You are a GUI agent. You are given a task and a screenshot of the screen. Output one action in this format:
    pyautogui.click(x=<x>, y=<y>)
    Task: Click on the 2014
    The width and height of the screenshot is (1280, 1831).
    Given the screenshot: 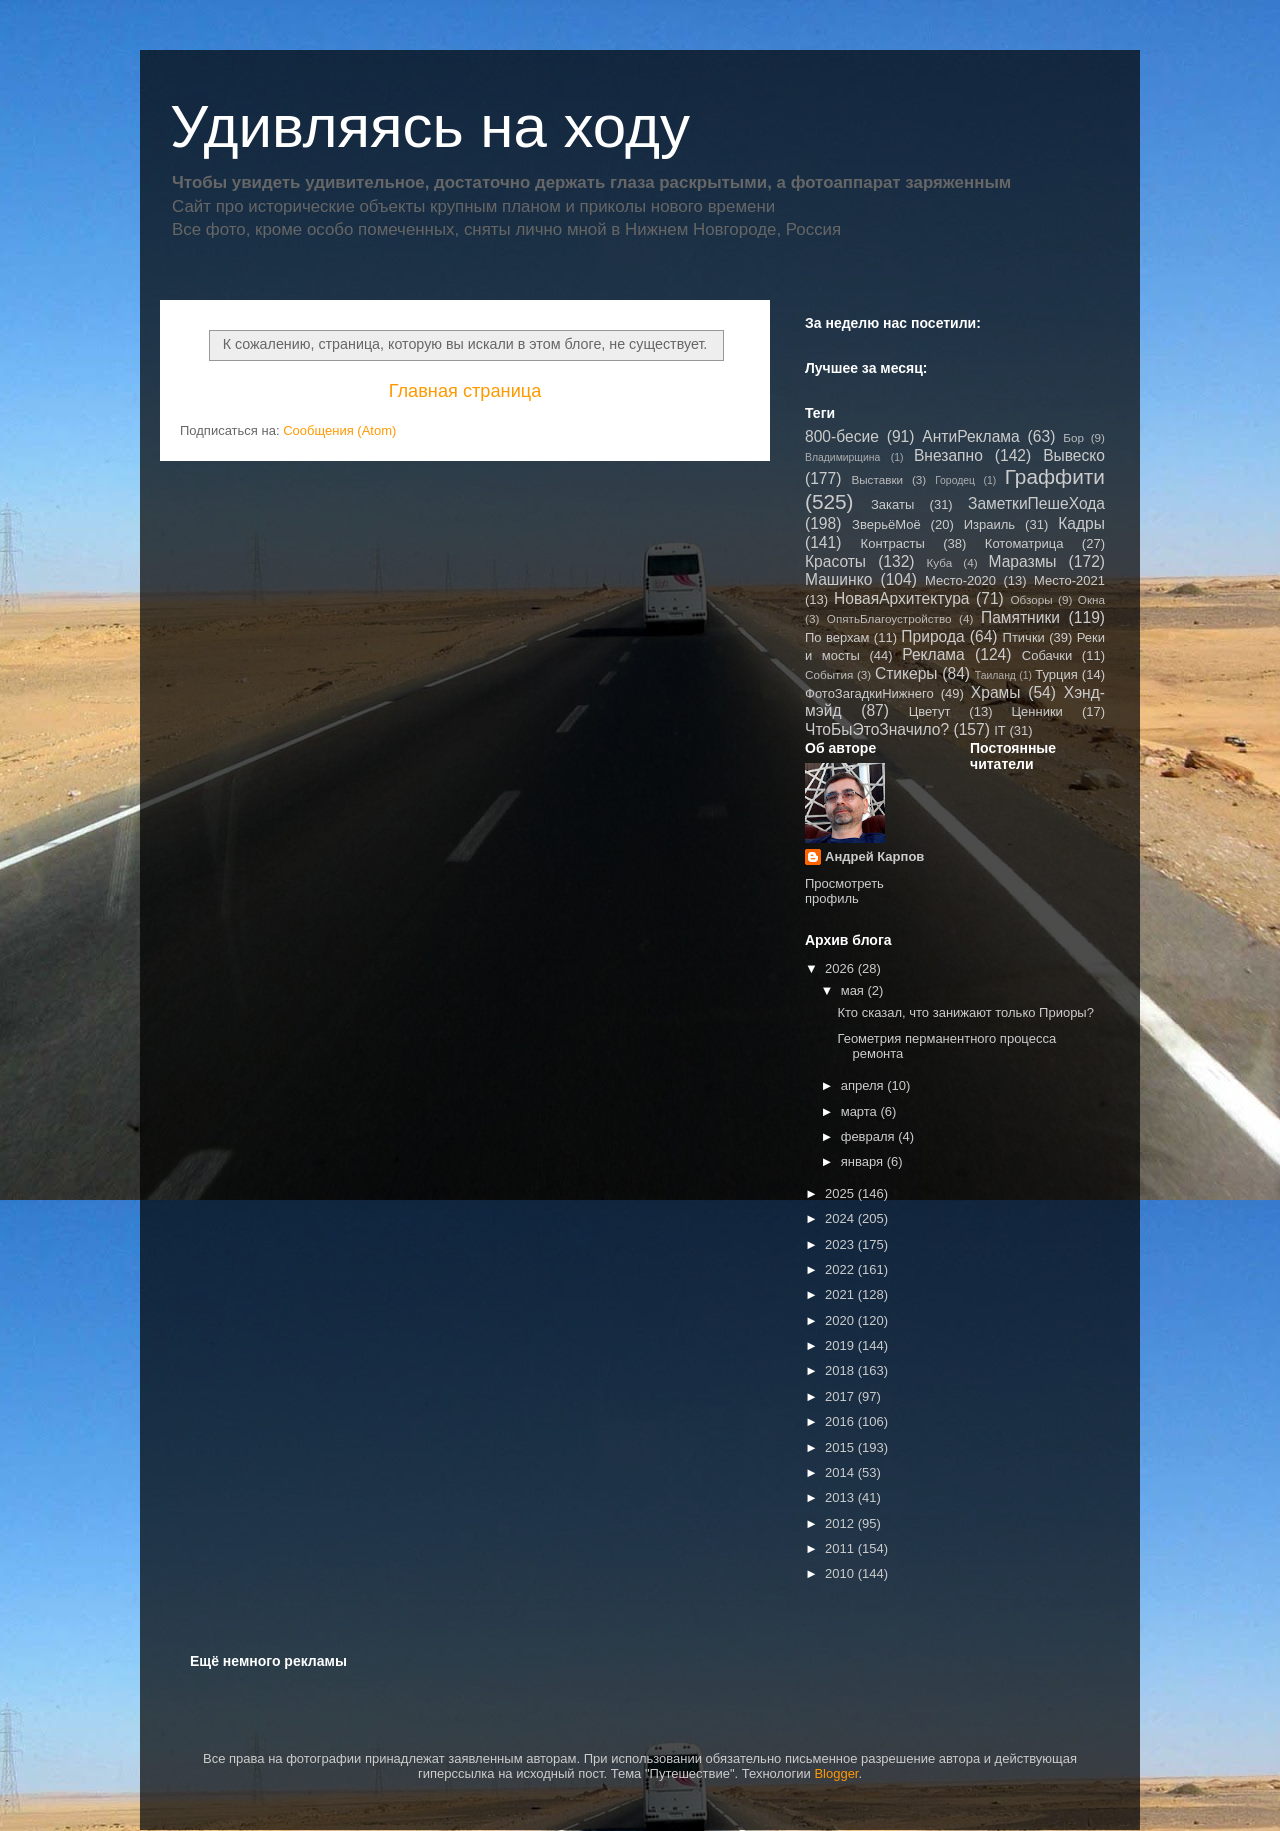 What is the action you would take?
    pyautogui.click(x=841, y=1472)
    